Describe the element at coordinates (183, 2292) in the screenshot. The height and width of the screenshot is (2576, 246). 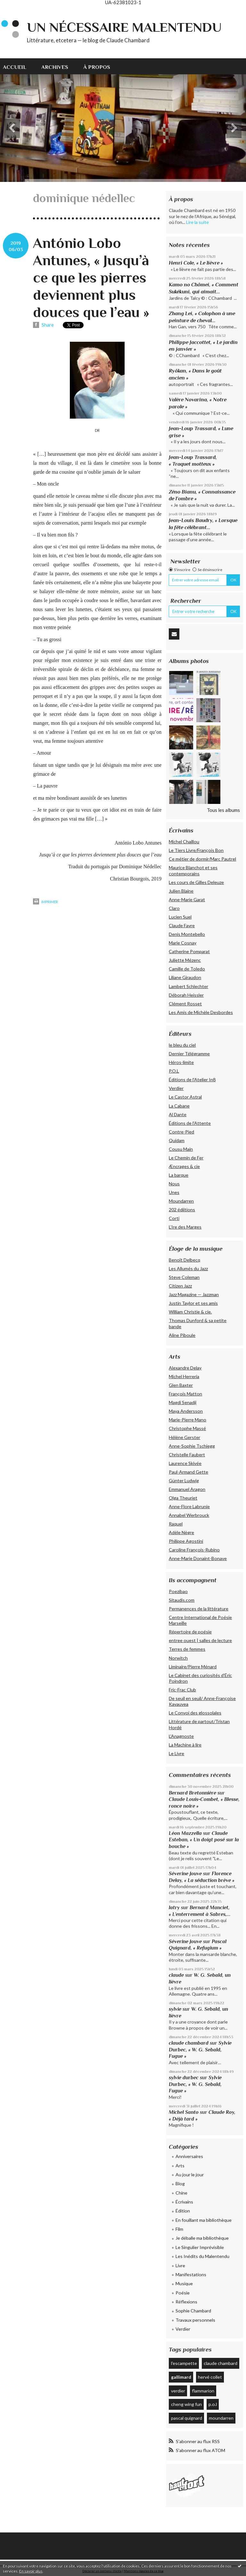
I see `Poésie` at that location.